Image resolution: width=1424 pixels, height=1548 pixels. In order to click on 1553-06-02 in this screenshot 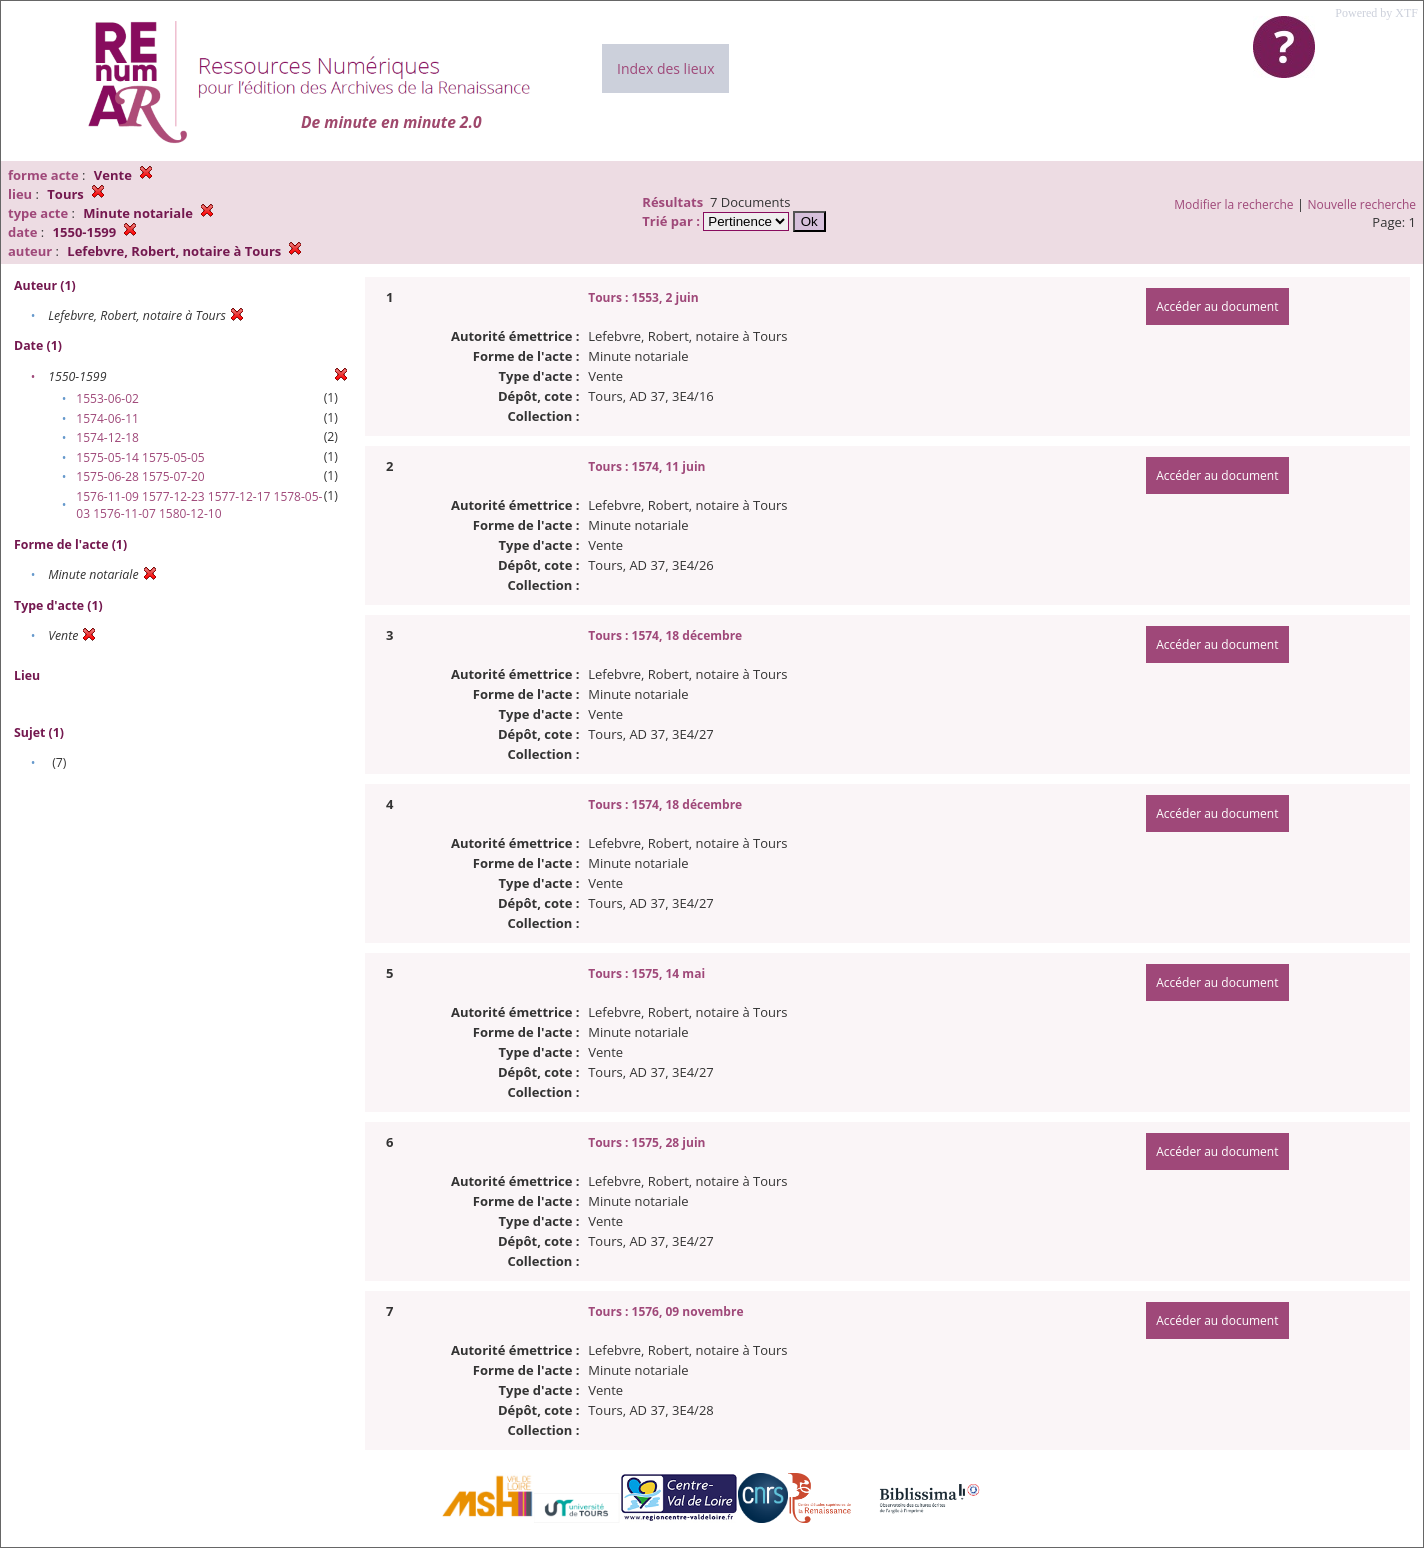, I will do `click(107, 398)`.